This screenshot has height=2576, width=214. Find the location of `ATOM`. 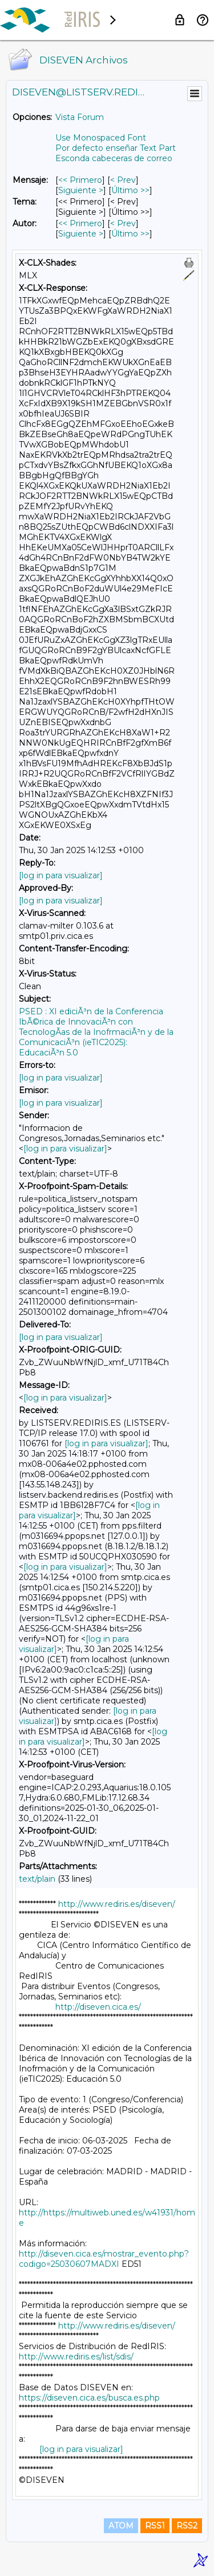

ATOM is located at coordinates (121, 2526).